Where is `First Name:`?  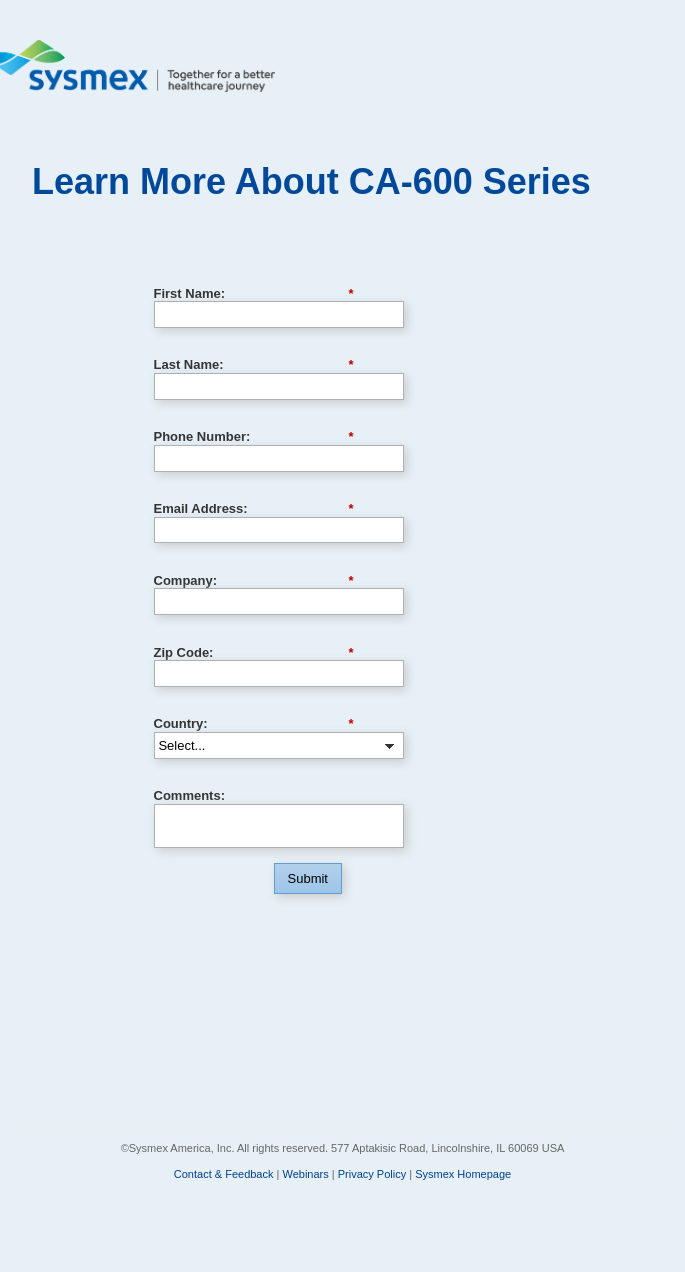 First Name: is located at coordinates (254, 294).